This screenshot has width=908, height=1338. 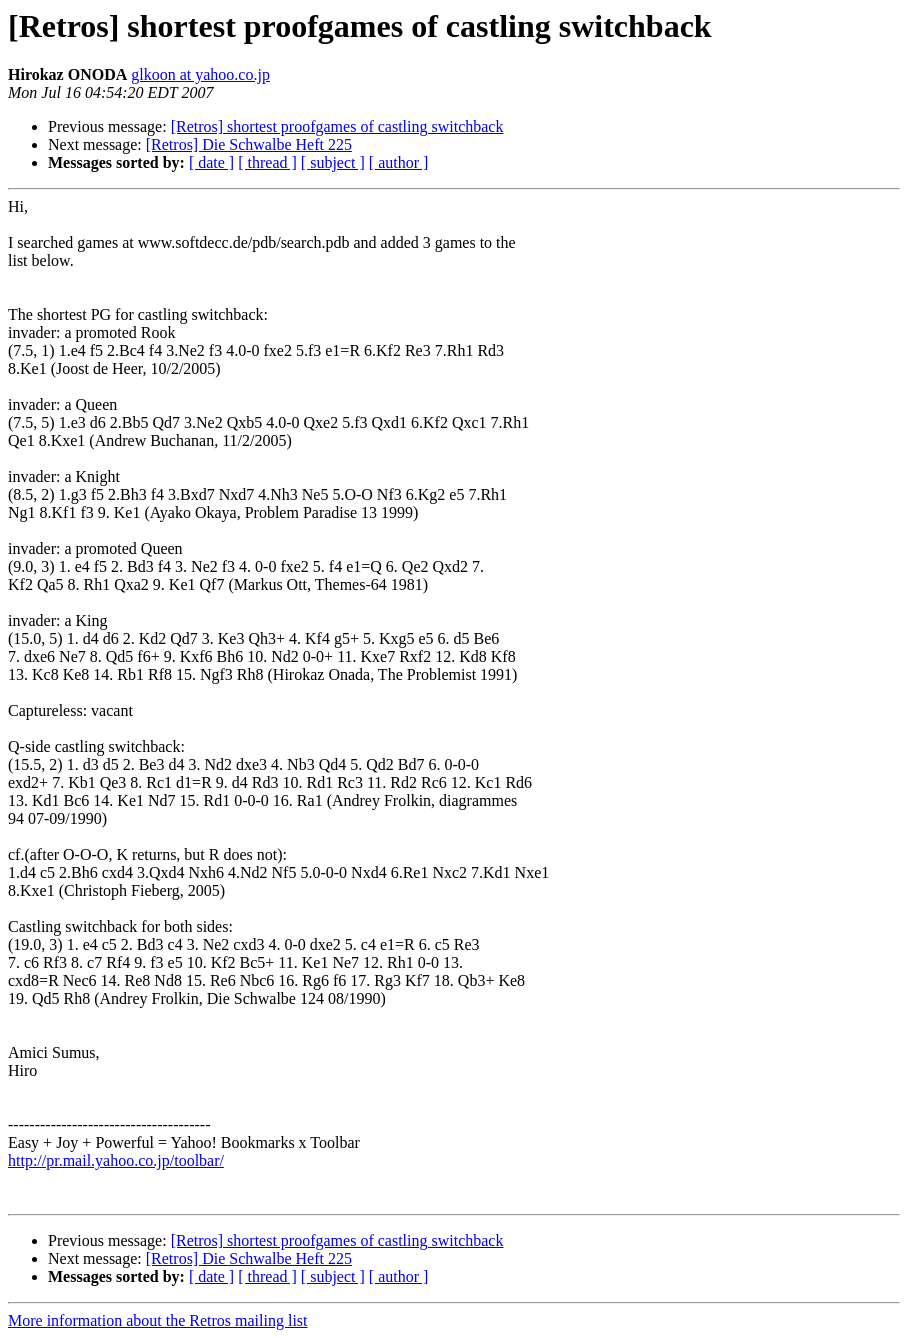 What do you see at coordinates (211, 162) in the screenshot?
I see `[ date ]` at bounding box center [211, 162].